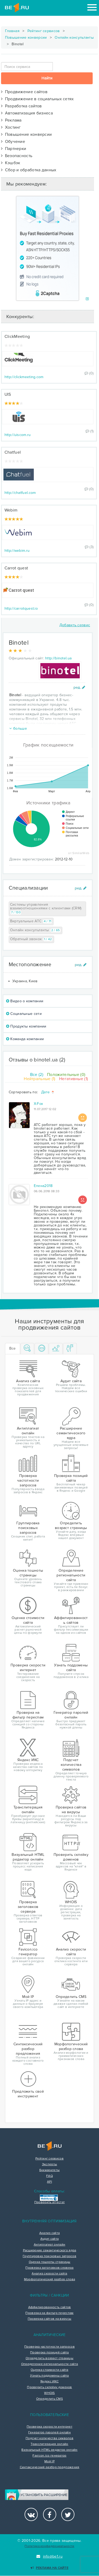  Describe the element at coordinates (38, 1103) in the screenshot. I see `X-Fox` at that location.